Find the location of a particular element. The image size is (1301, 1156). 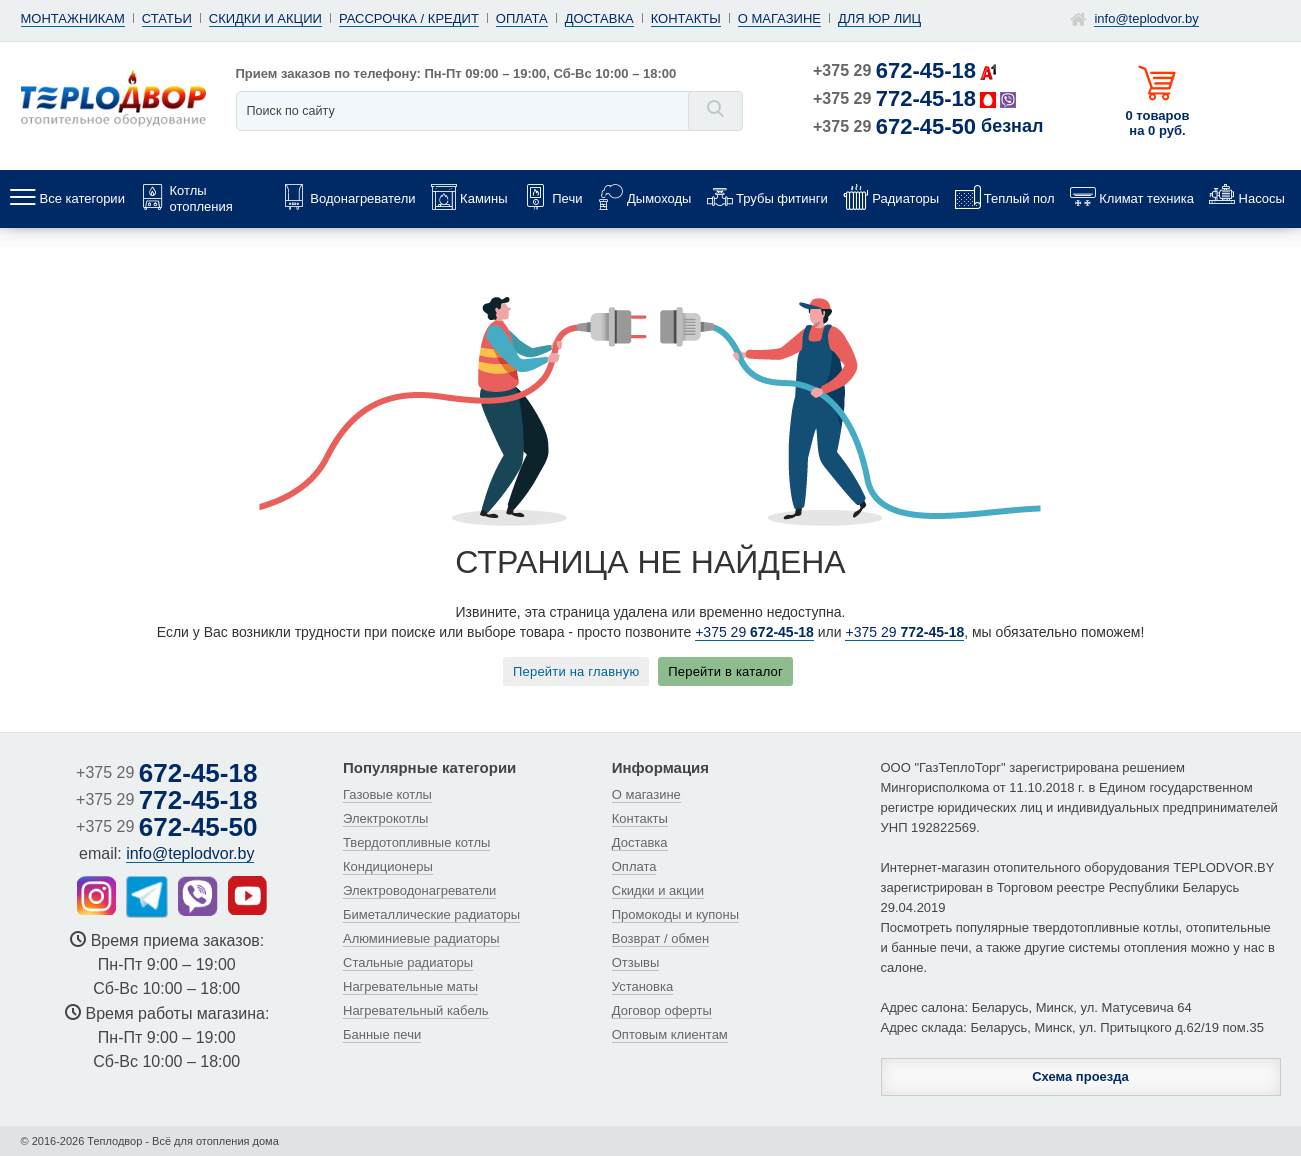

Электрокотлы is located at coordinates (385, 818).